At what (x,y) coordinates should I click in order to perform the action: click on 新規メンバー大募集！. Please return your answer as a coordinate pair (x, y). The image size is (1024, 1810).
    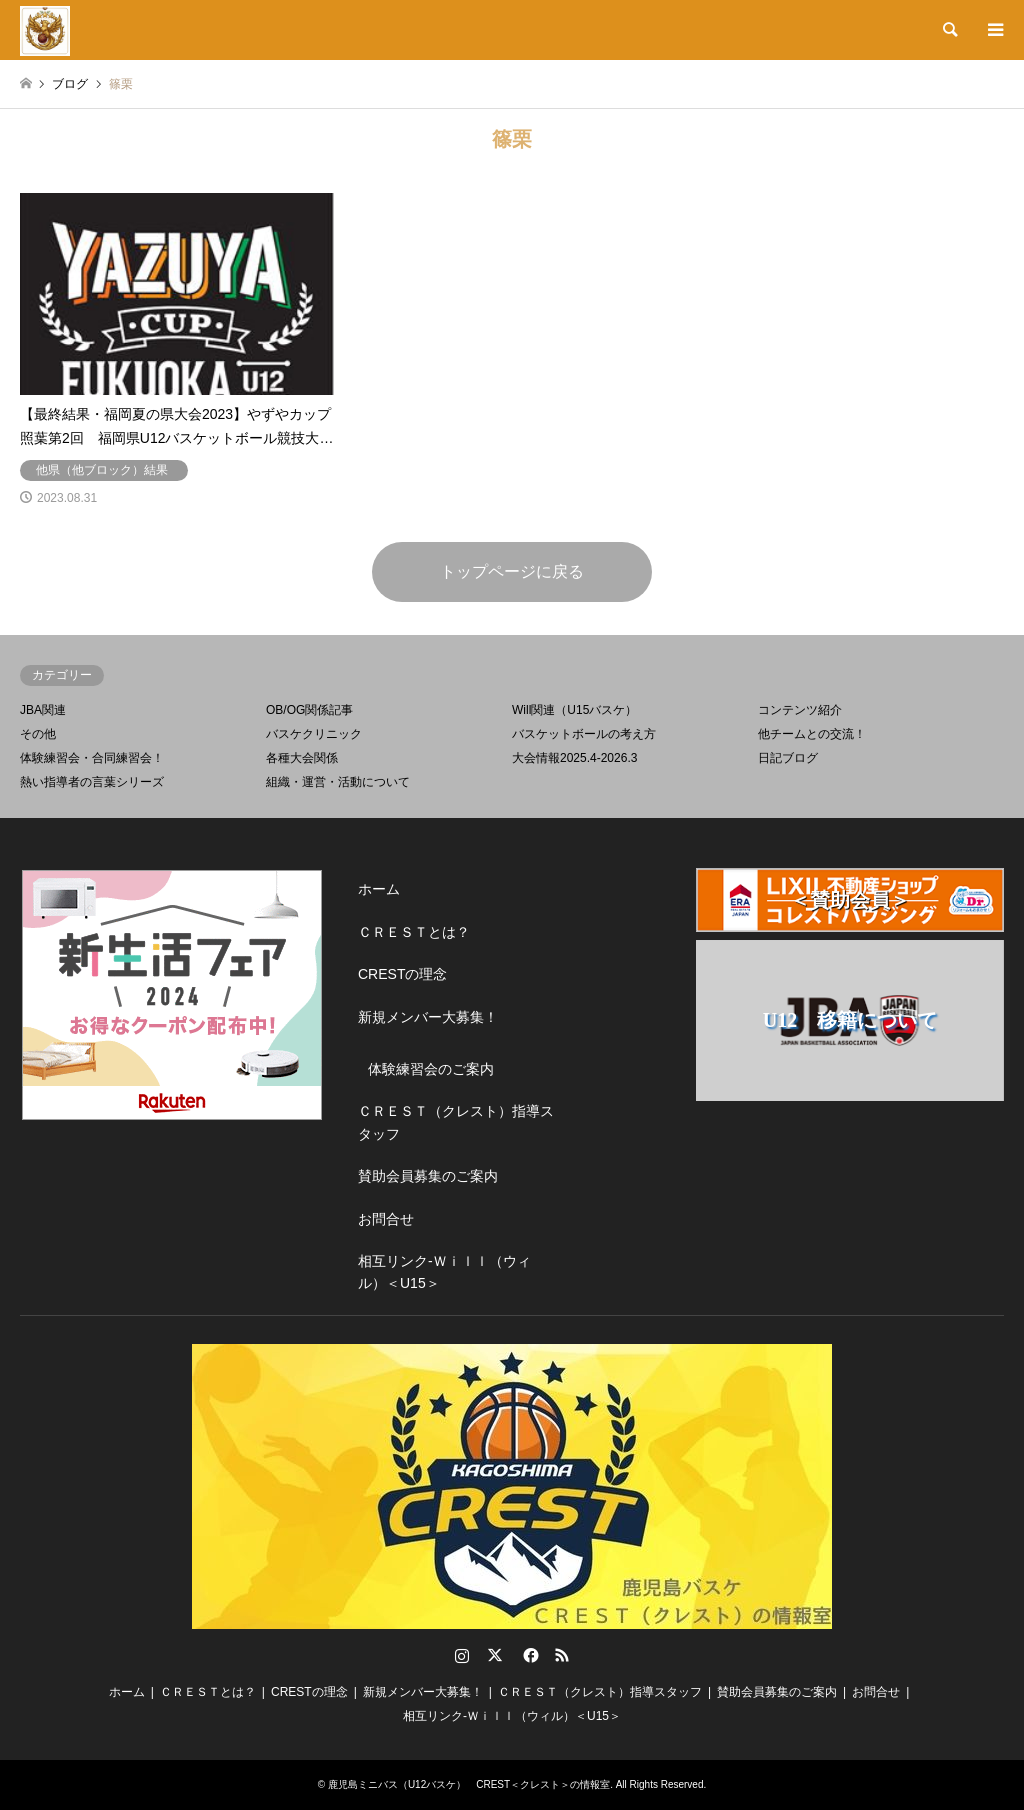
    Looking at the image, I should click on (428, 1017).